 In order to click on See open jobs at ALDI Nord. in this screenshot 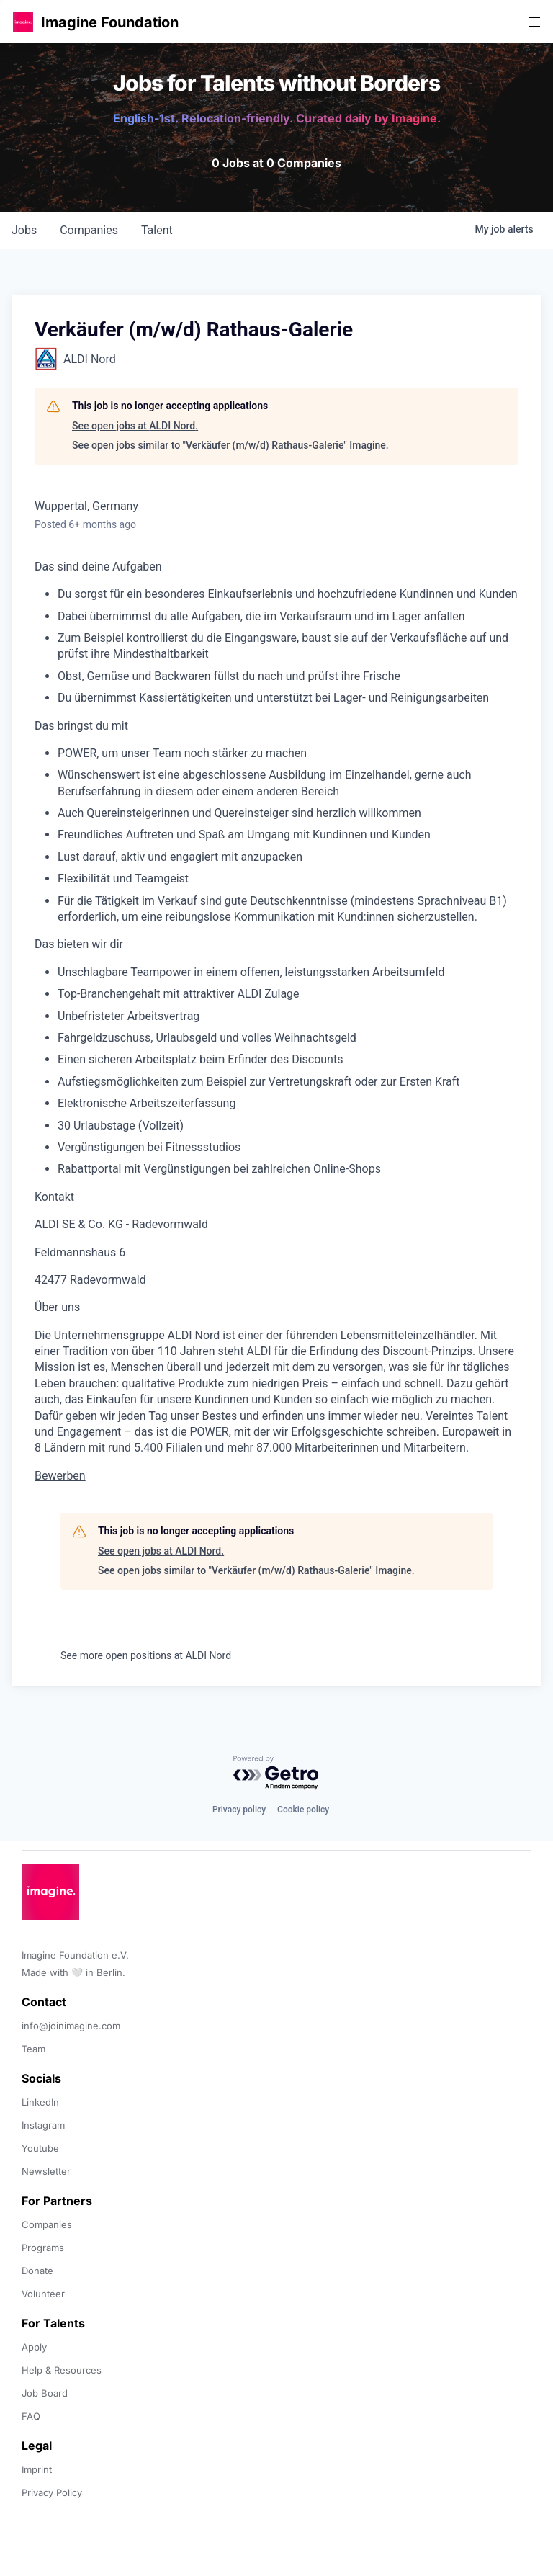, I will do `click(135, 425)`.